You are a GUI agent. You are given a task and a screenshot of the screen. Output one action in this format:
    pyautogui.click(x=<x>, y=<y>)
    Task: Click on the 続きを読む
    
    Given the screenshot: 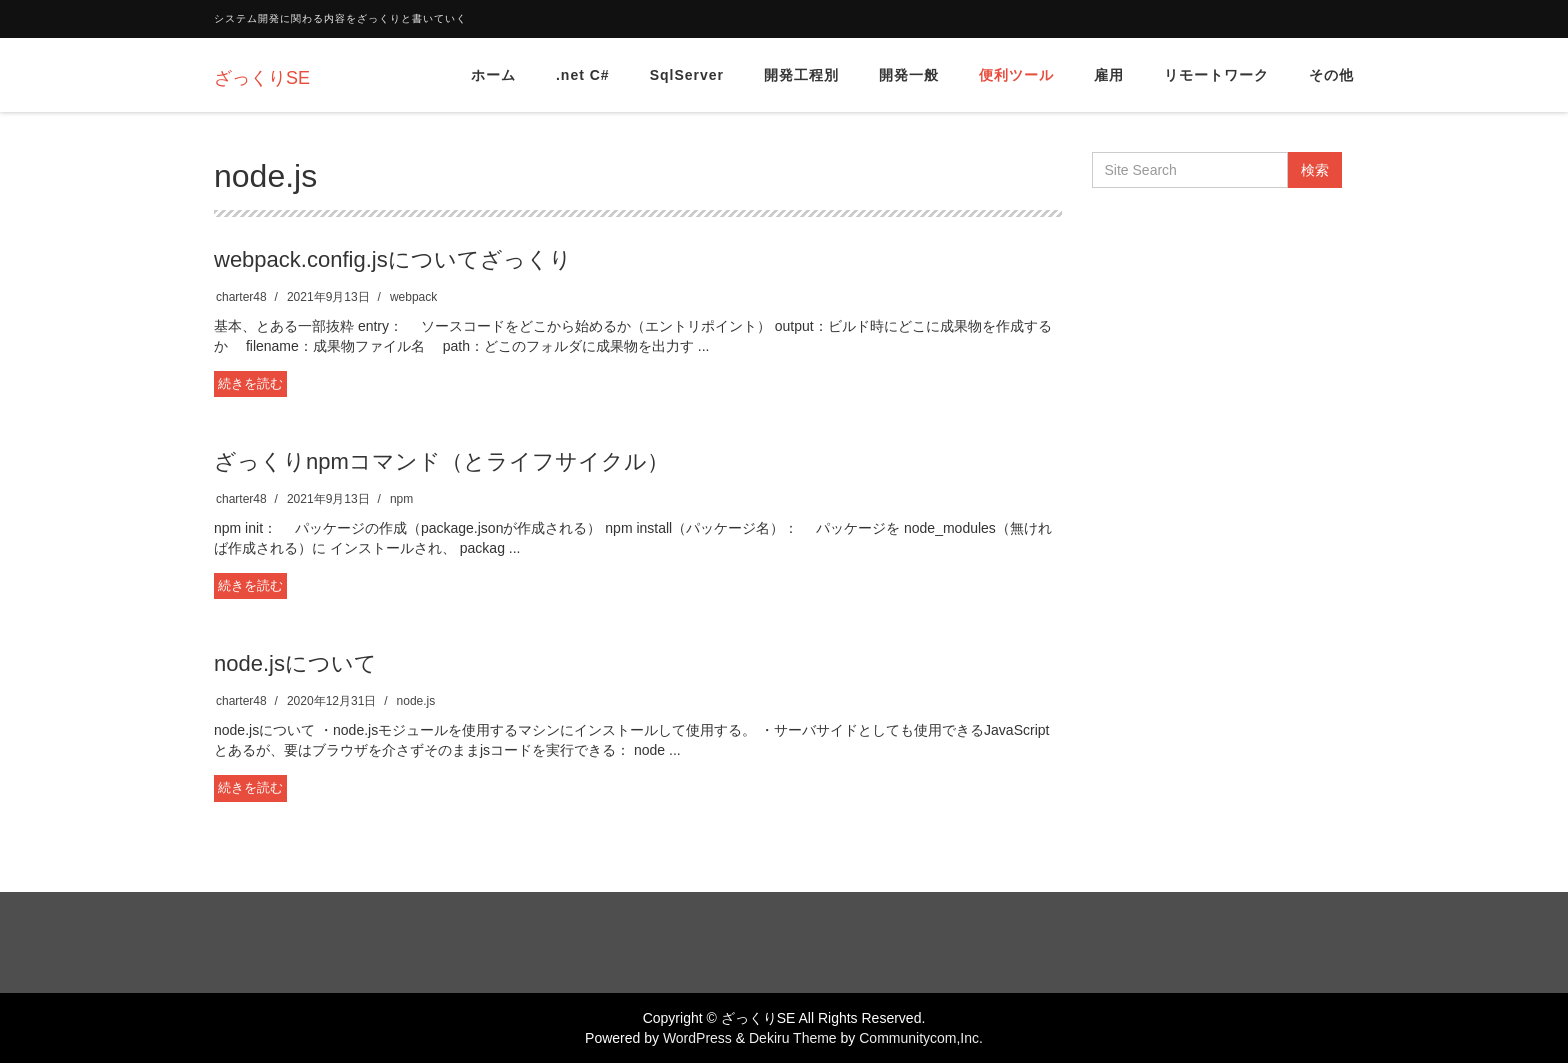 What is the action you would take?
    pyautogui.click(x=250, y=383)
    